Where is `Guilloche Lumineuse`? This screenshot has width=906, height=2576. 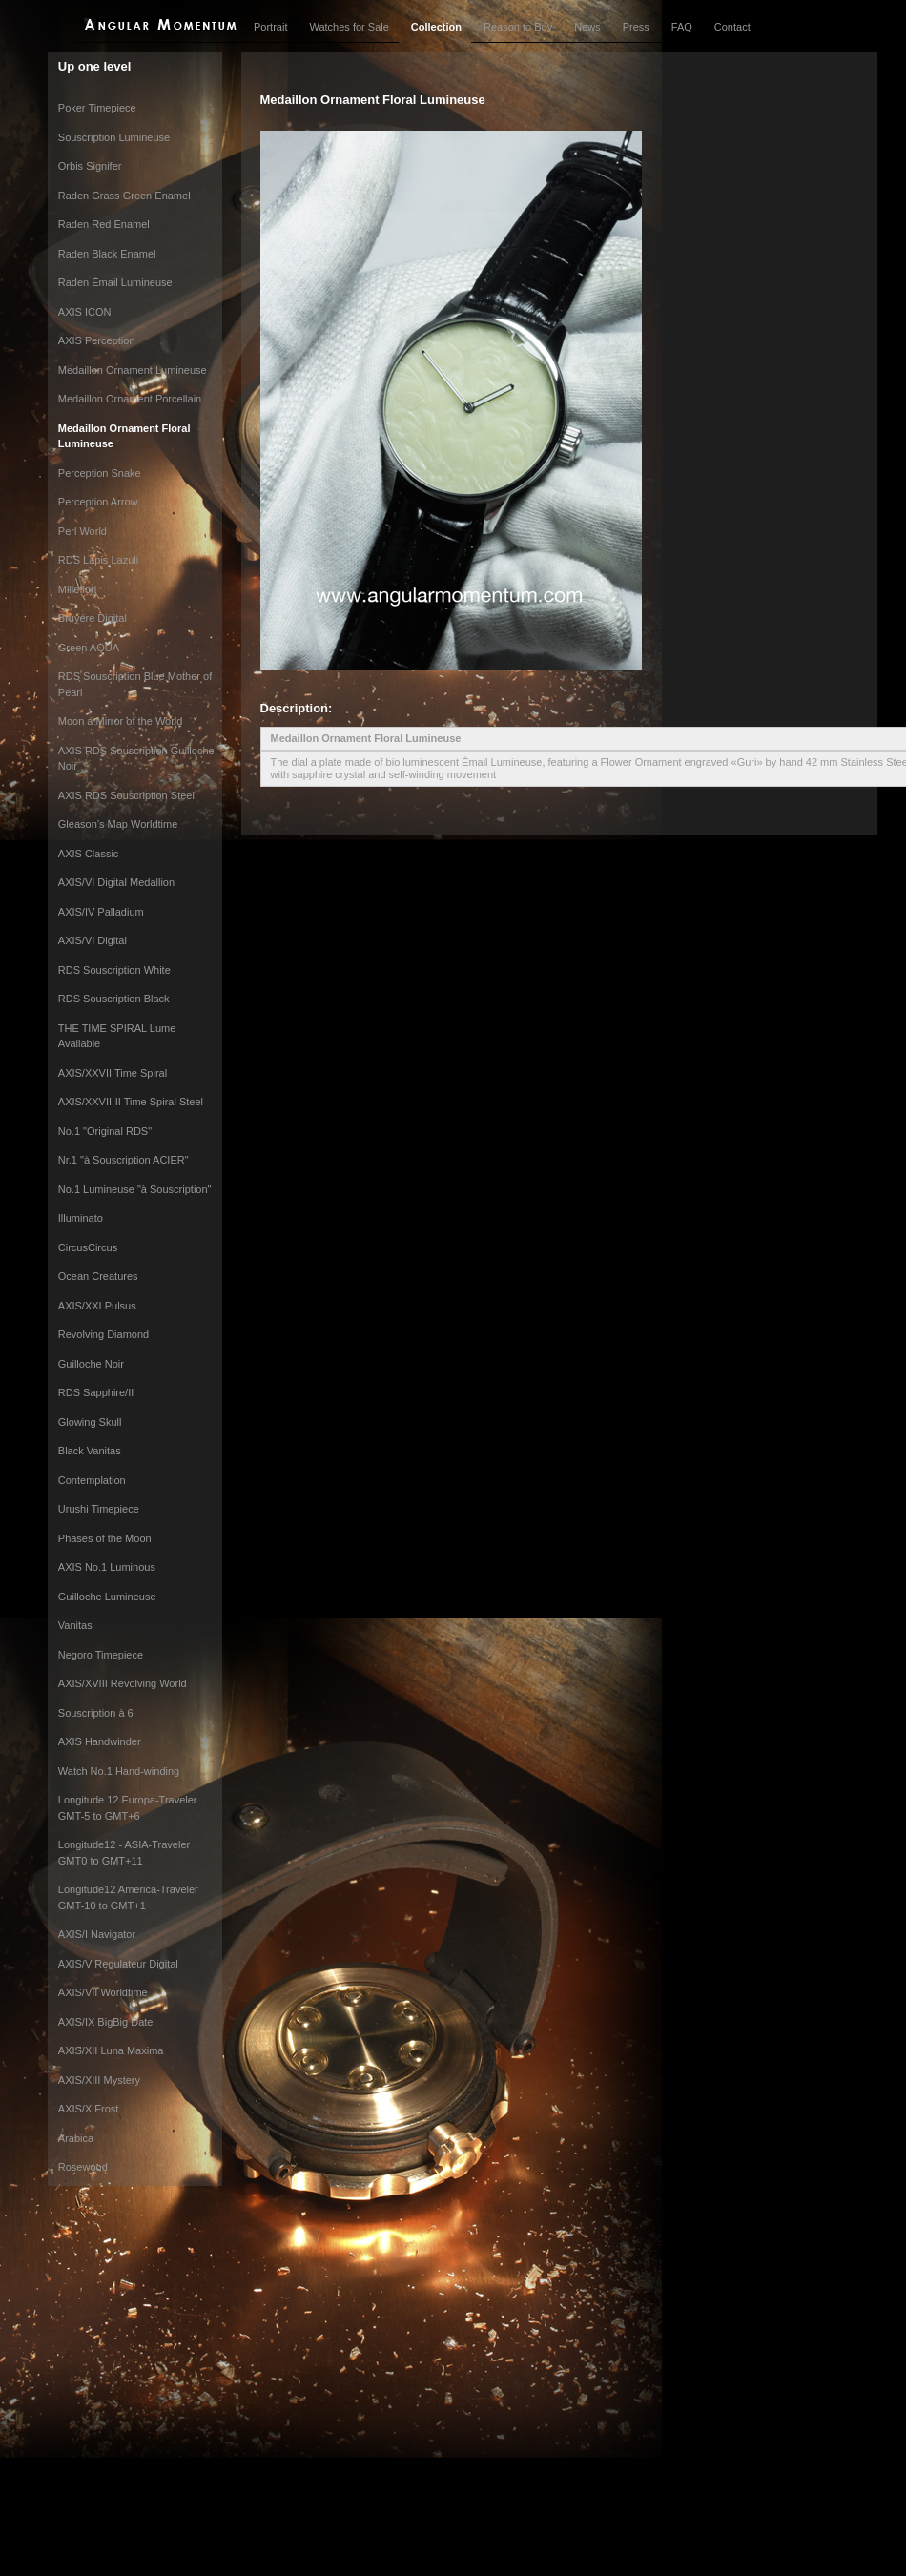
Guilloche Lumineuse is located at coordinates (107, 1596).